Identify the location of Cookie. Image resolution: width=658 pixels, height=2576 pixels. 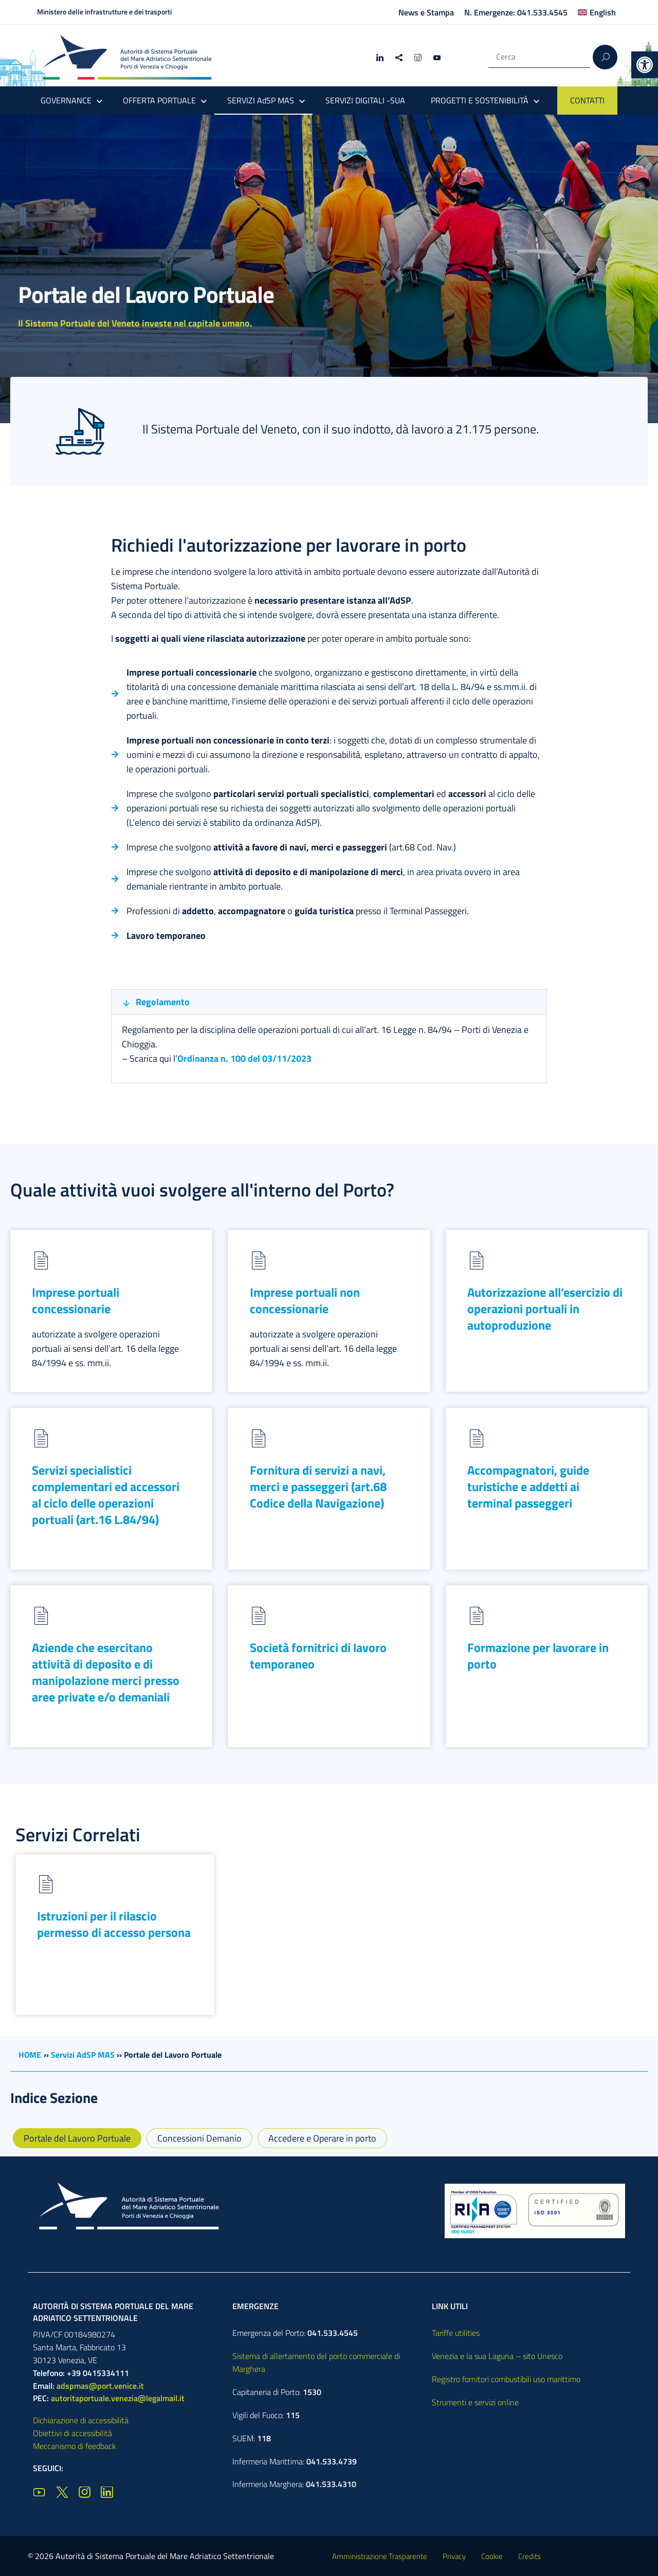
(492, 2556).